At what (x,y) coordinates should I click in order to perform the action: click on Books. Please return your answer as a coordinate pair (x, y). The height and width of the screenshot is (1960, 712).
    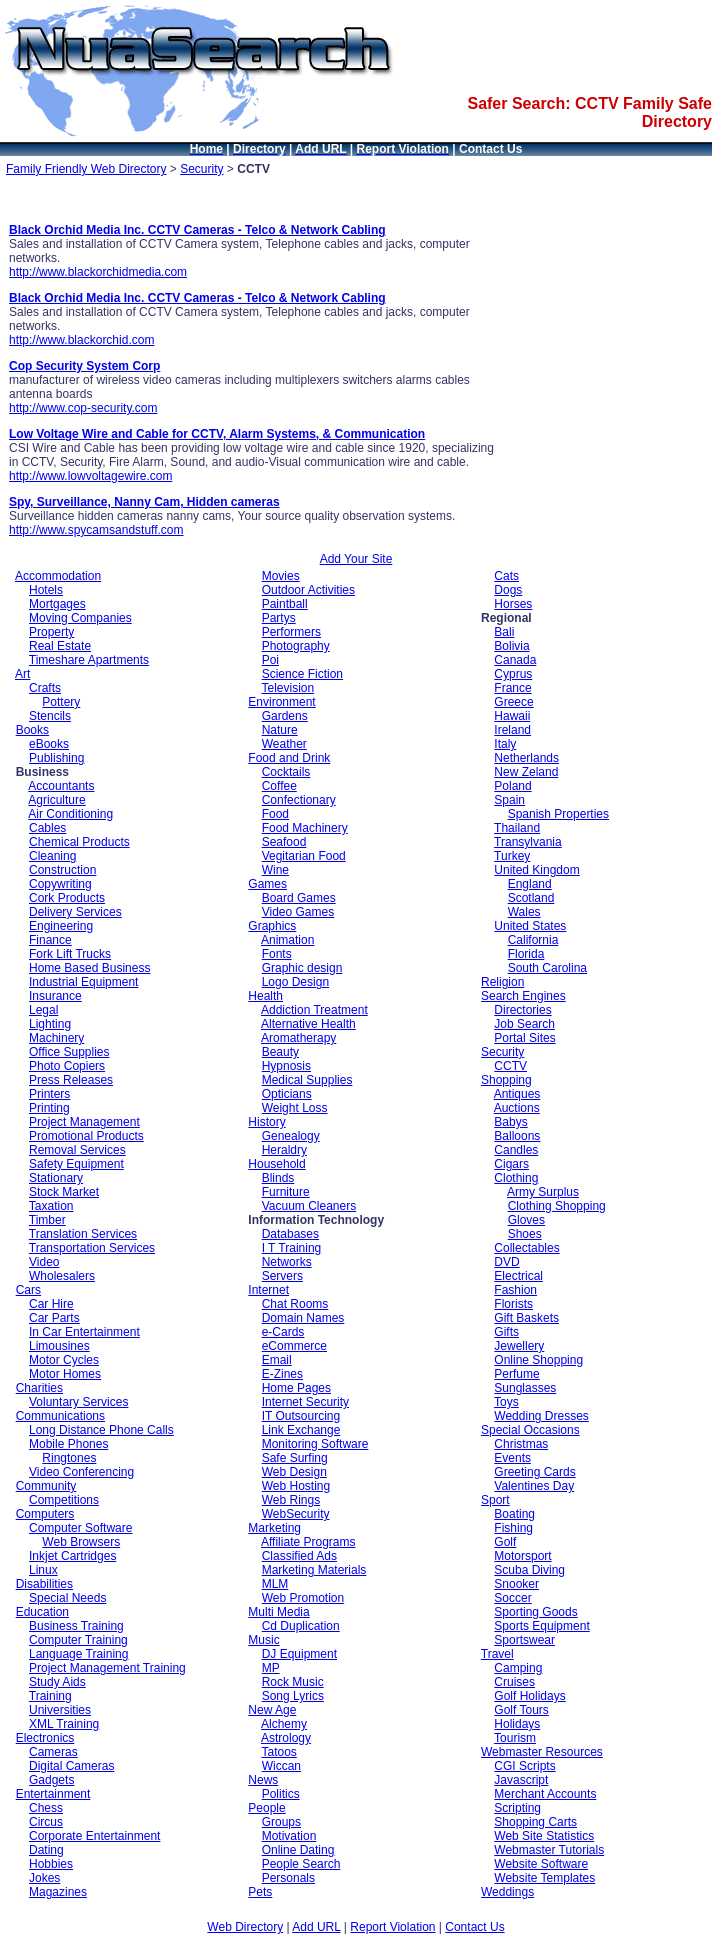
    Looking at the image, I should click on (32, 730).